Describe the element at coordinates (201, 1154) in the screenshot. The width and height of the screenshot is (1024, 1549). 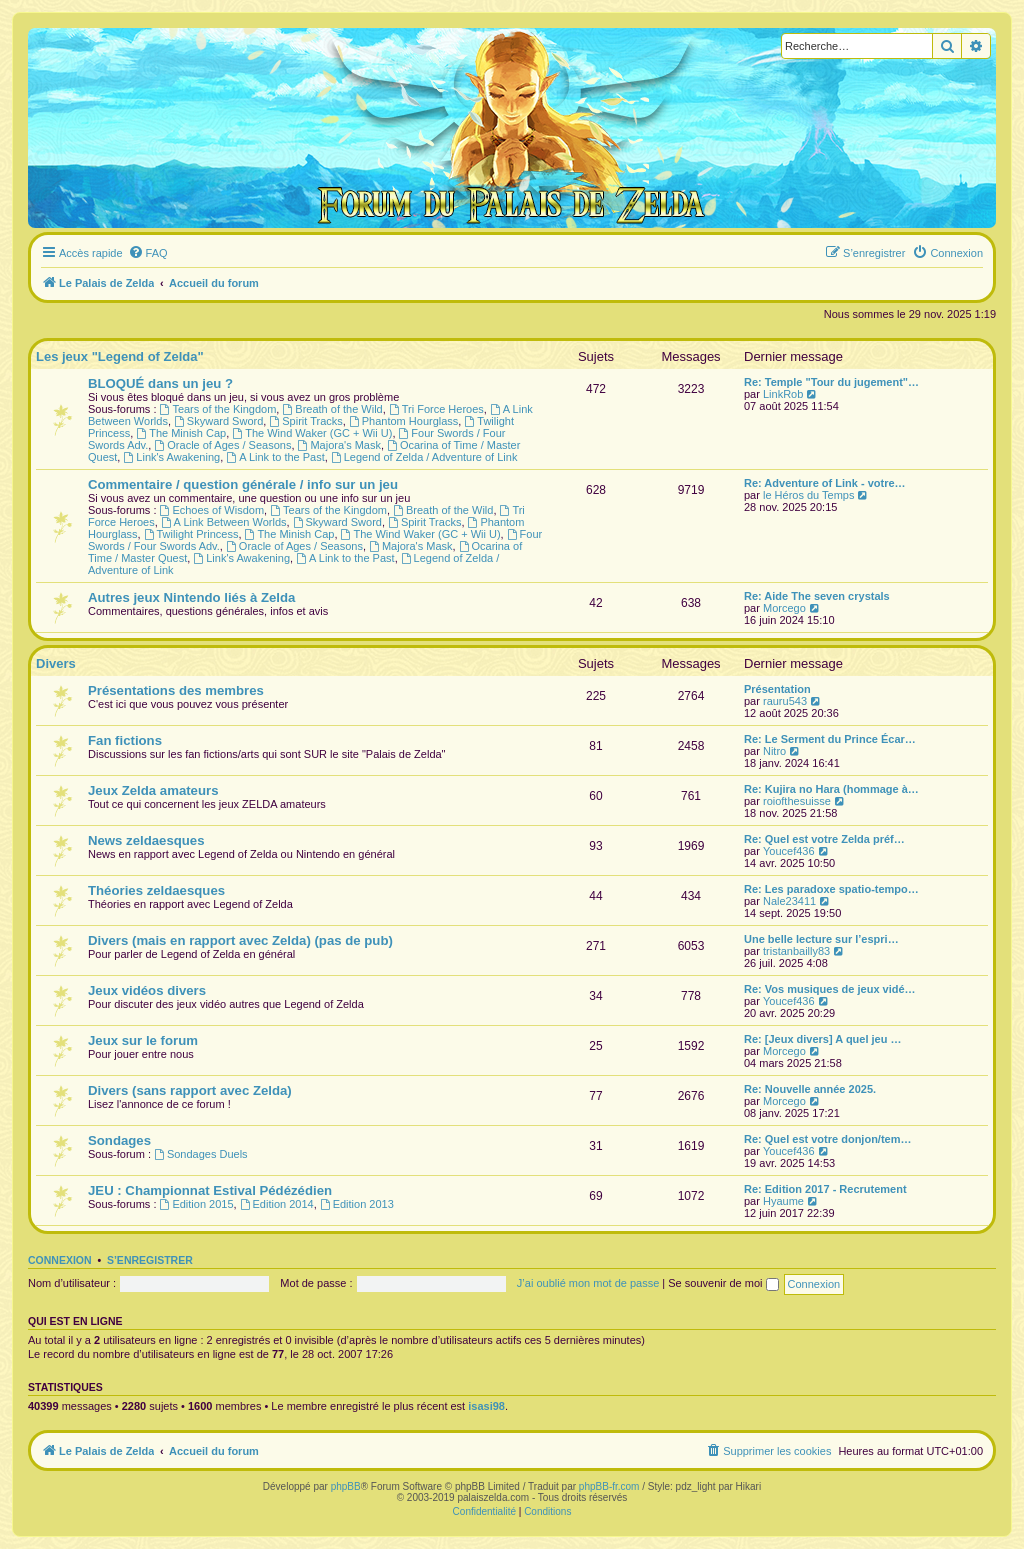
I see `Sondages Duels` at that location.